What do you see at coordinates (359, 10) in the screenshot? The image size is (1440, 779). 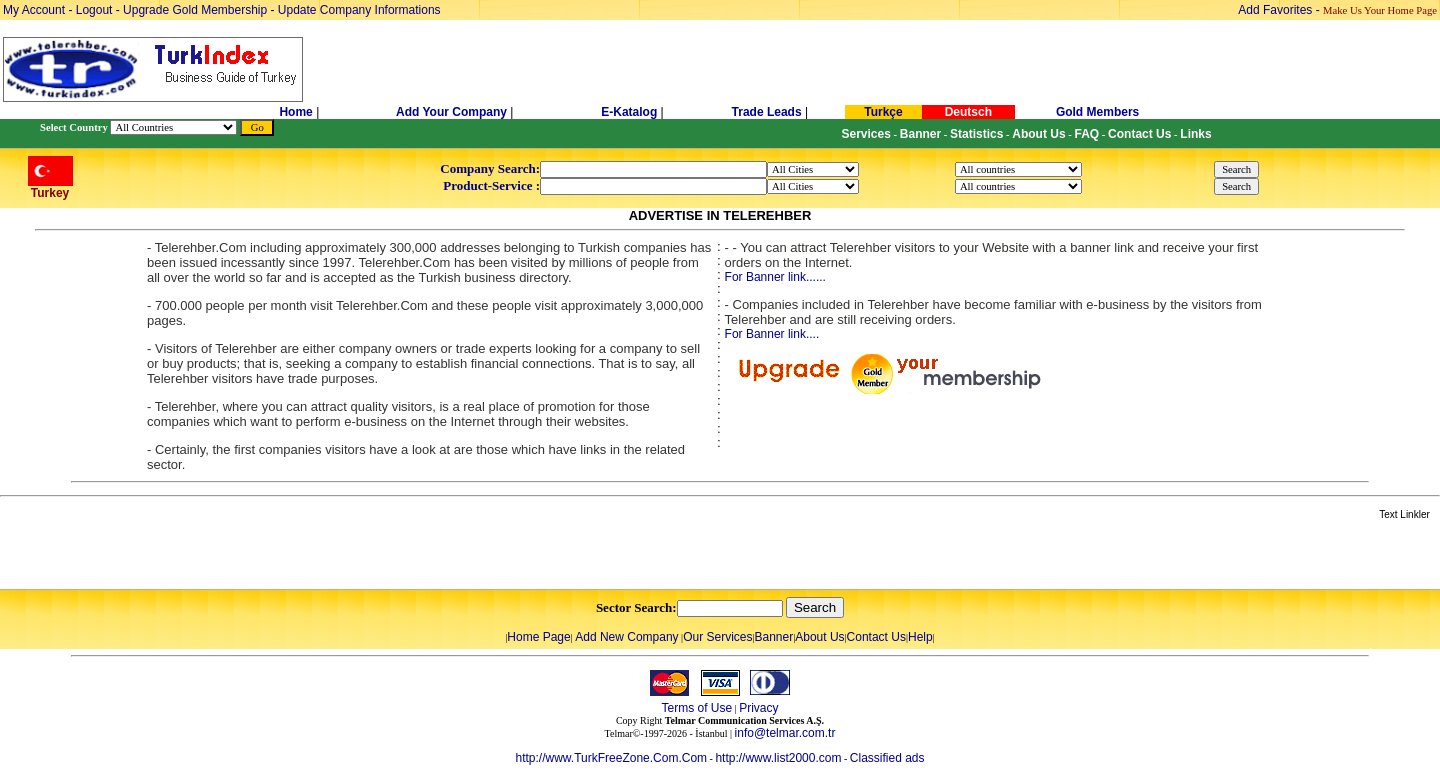 I see `Update Company Informations` at bounding box center [359, 10].